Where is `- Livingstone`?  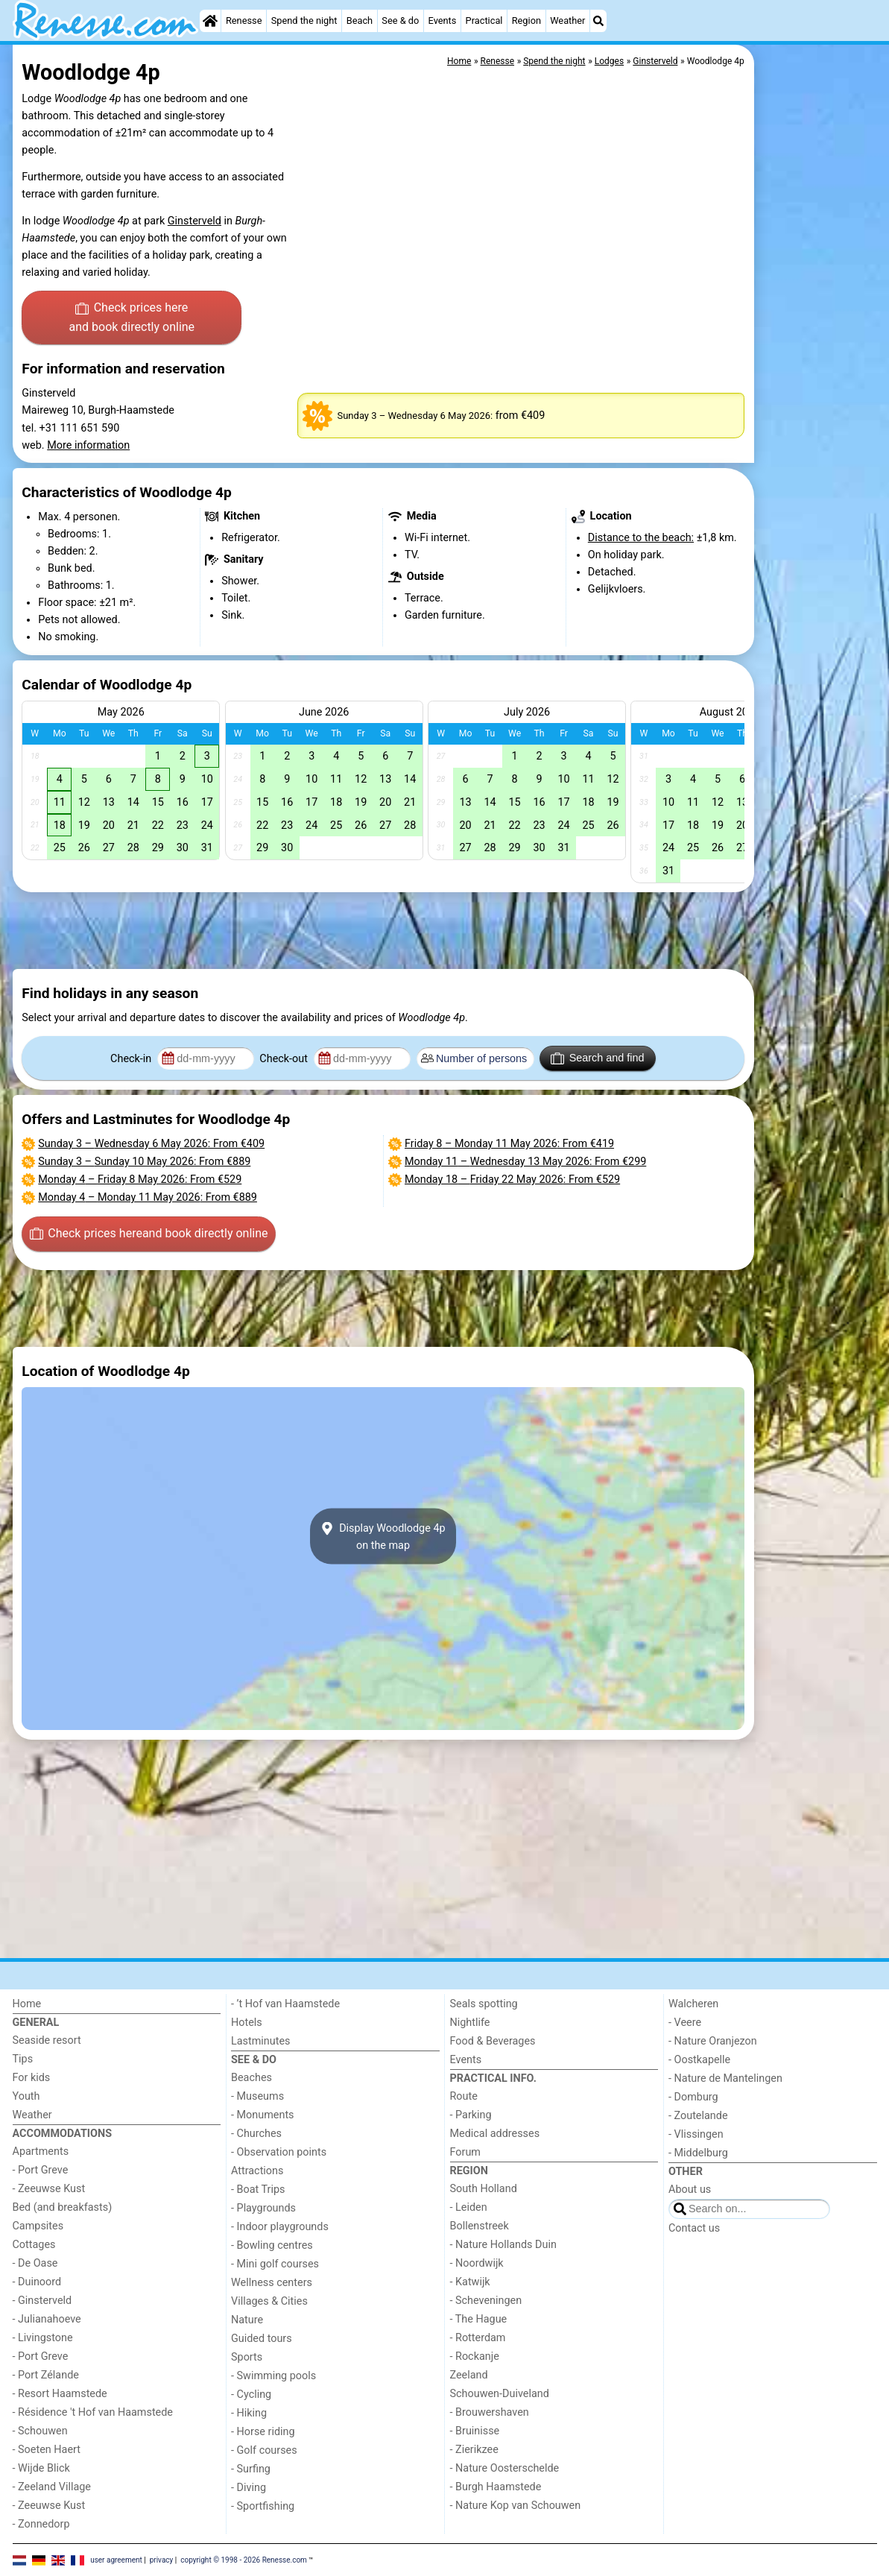
- Livingstone is located at coordinates (43, 2338).